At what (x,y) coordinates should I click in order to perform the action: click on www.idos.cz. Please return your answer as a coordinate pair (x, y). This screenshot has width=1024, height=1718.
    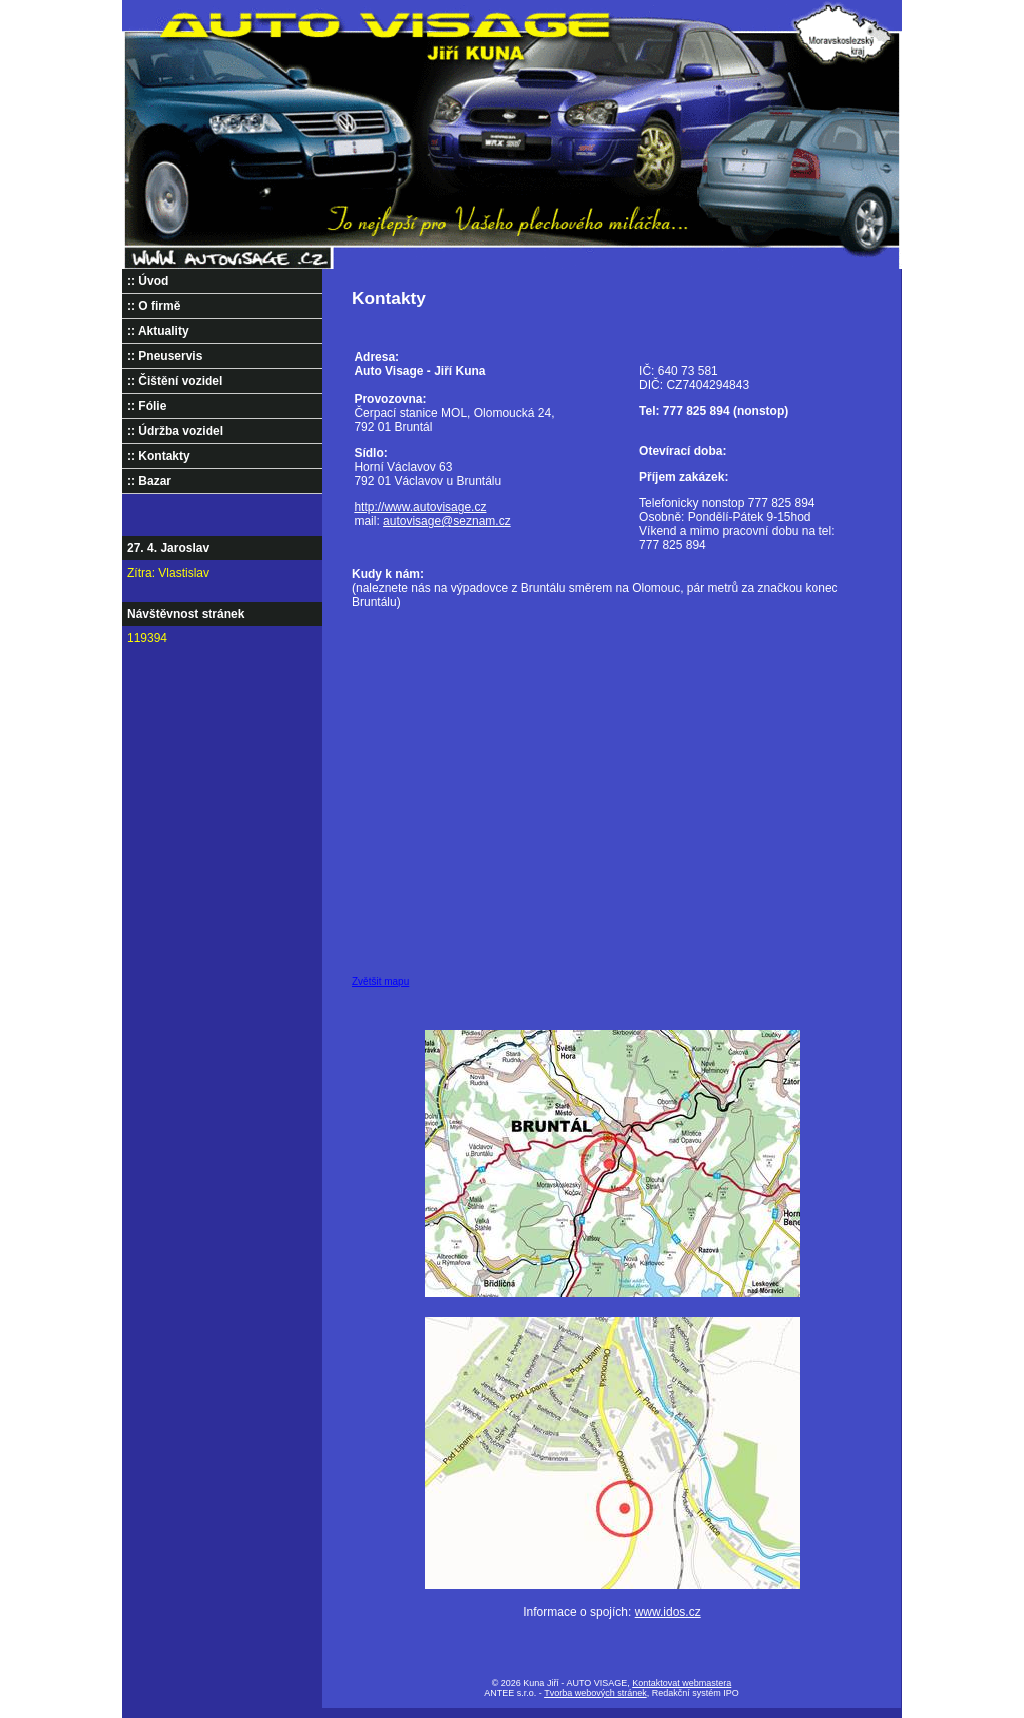
    Looking at the image, I should click on (668, 1612).